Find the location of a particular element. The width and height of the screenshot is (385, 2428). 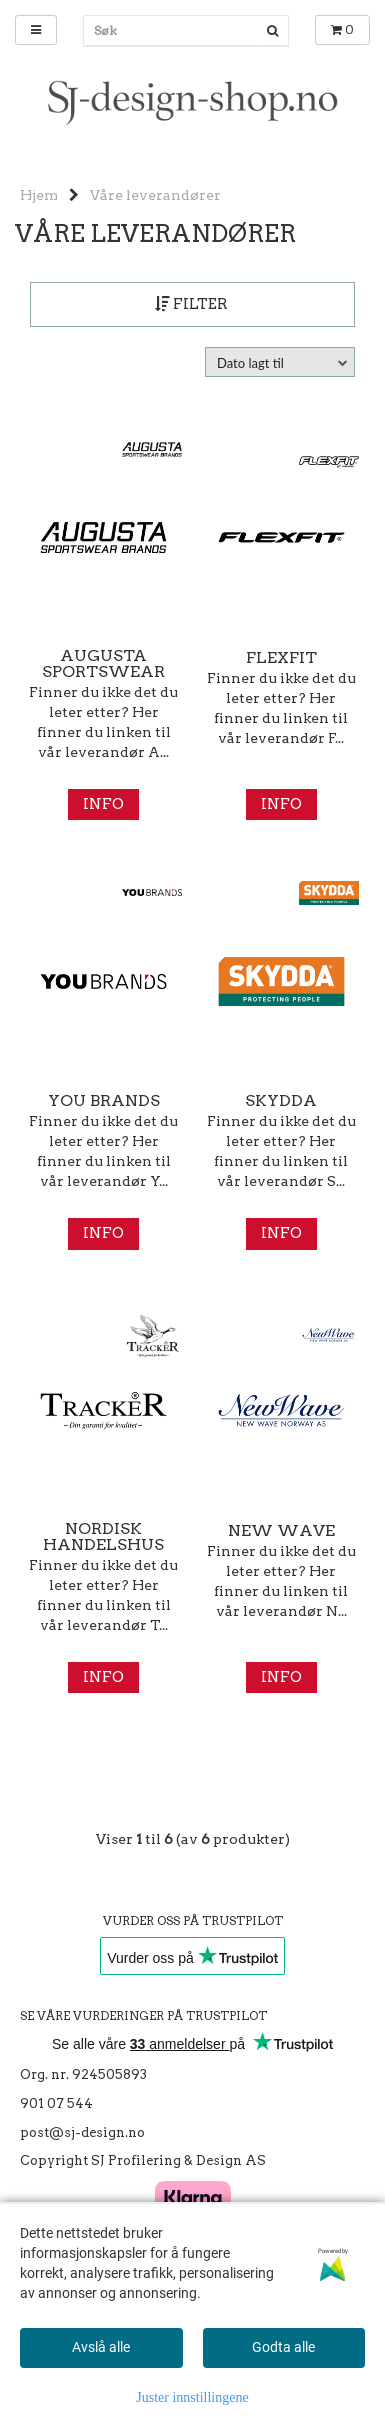

Hjem is located at coordinates (39, 195).